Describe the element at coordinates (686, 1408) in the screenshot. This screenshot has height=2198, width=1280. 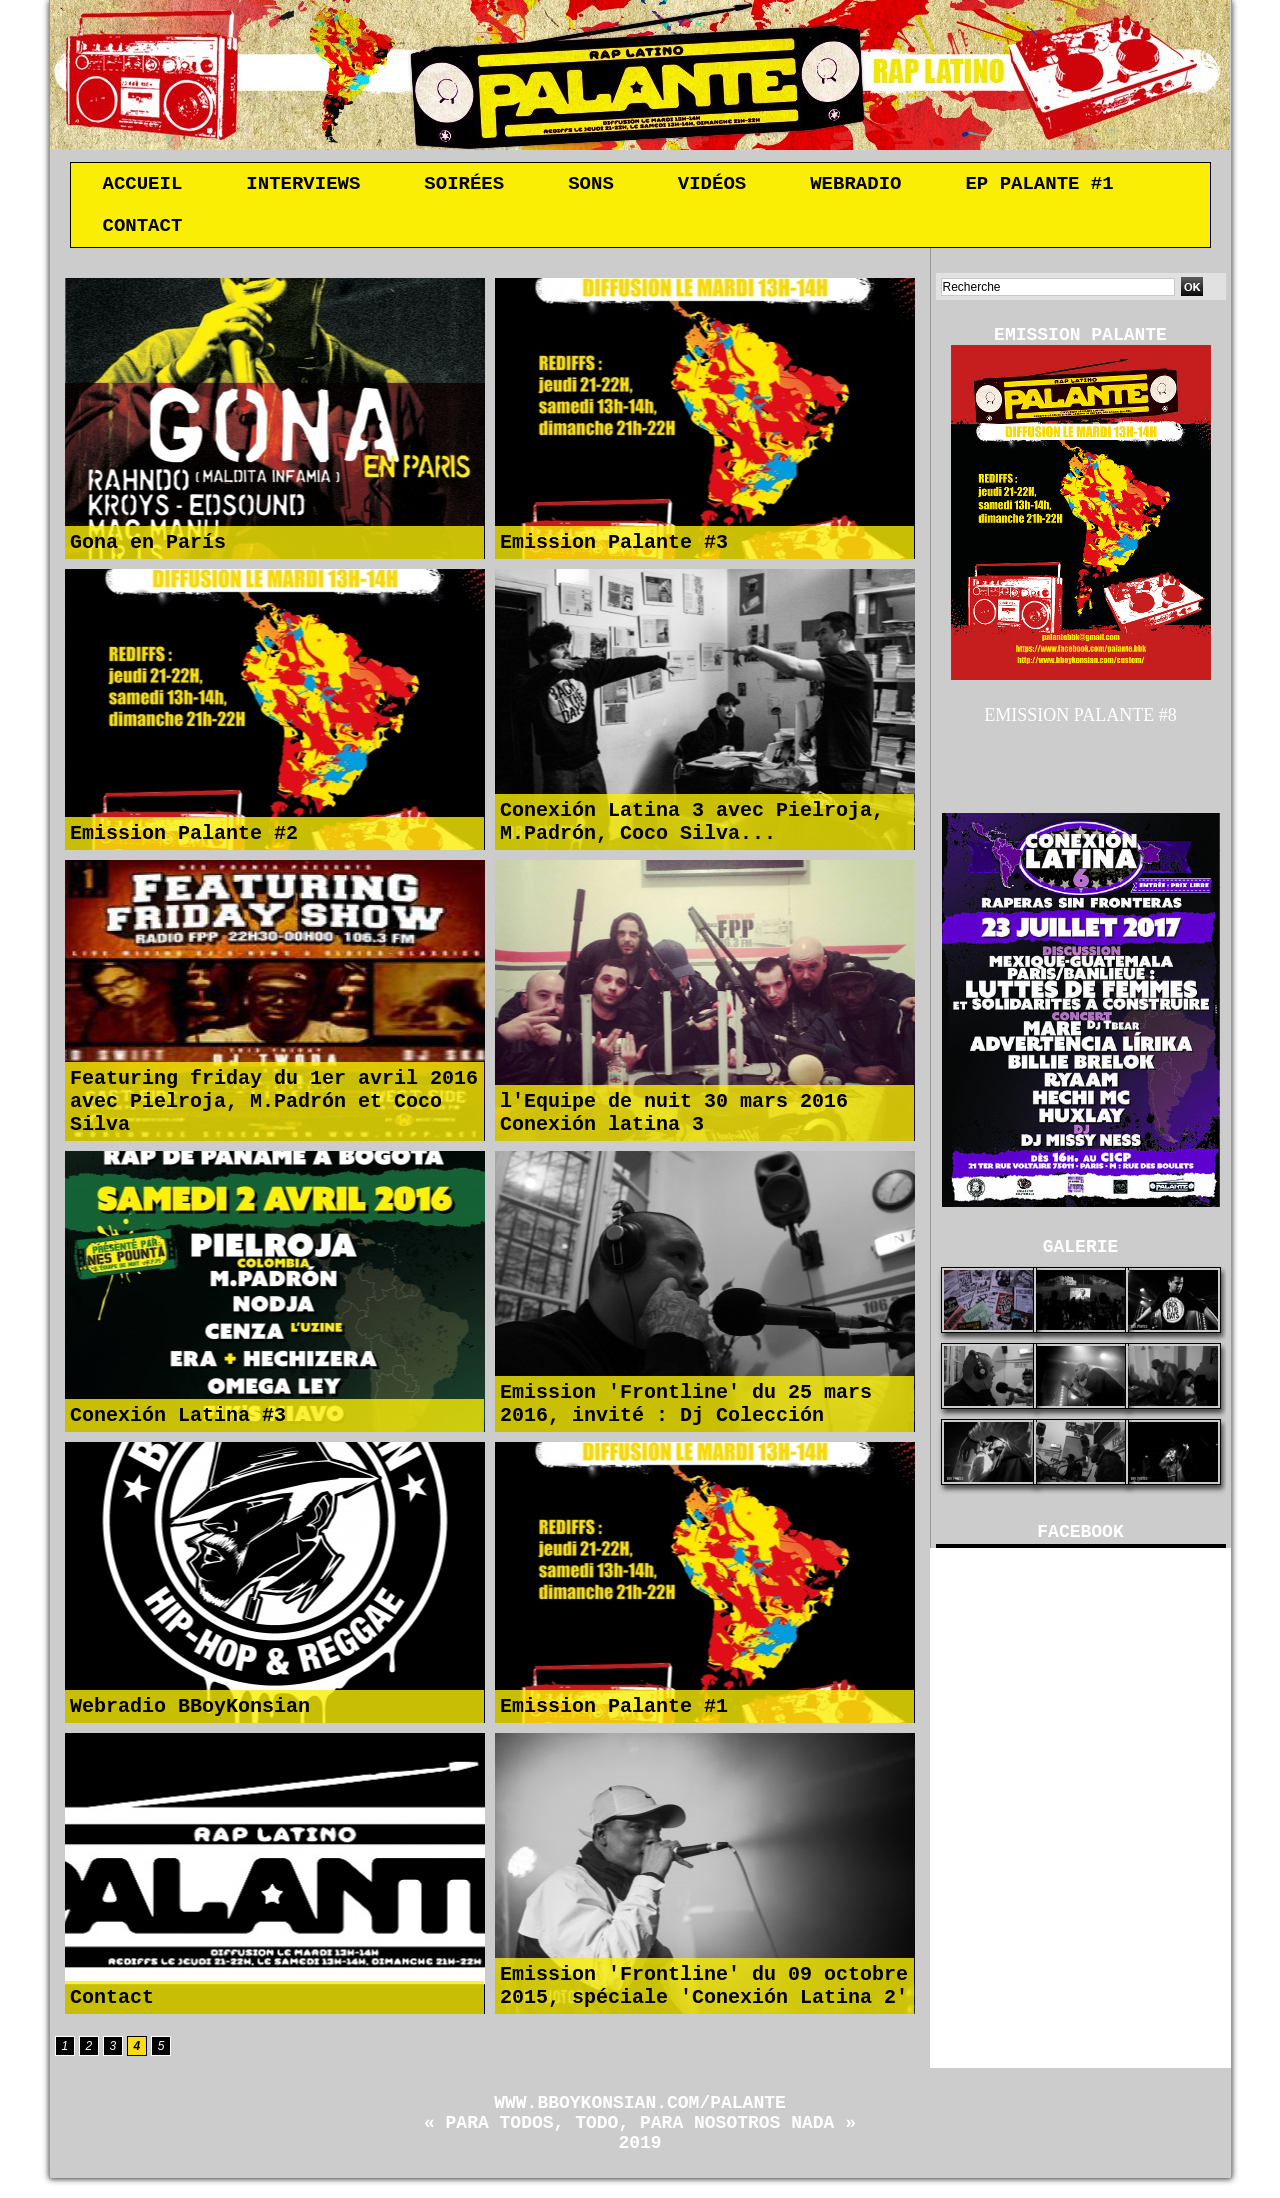
I see `Emission 'Frontline' du 25 mars 2016, invité : Dj Colección` at that location.